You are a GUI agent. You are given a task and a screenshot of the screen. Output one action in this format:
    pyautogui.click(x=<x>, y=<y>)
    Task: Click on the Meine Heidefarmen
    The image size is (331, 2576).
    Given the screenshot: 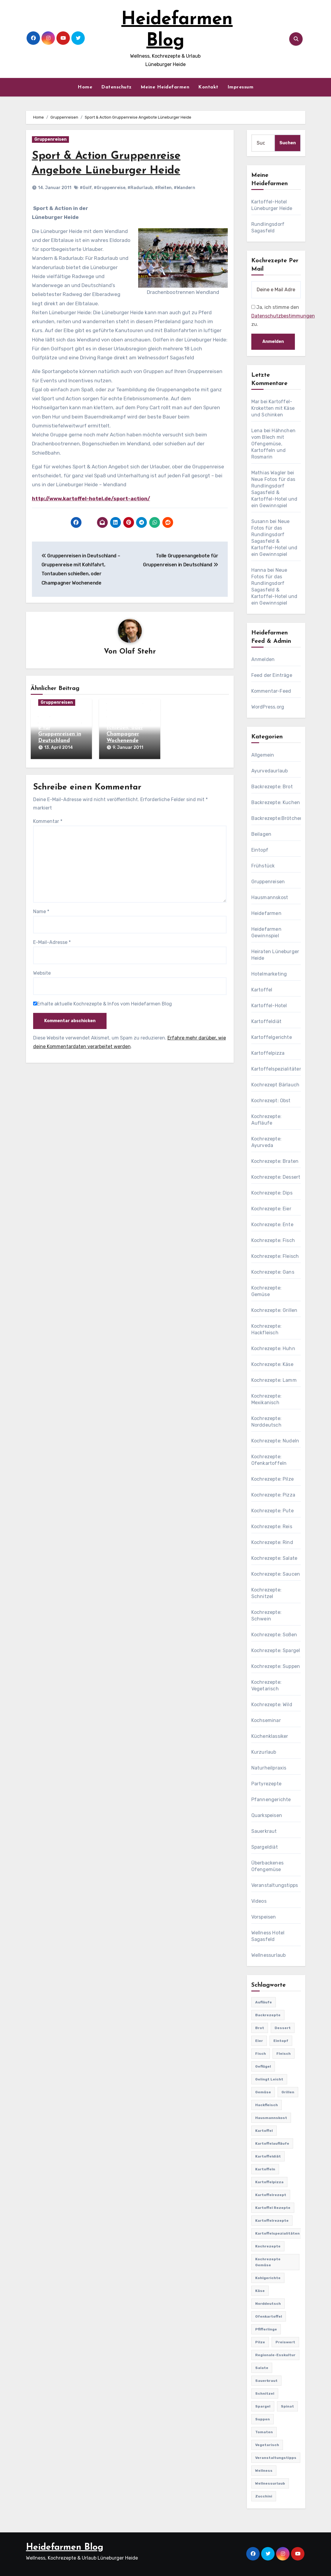 What is the action you would take?
    pyautogui.click(x=165, y=87)
    